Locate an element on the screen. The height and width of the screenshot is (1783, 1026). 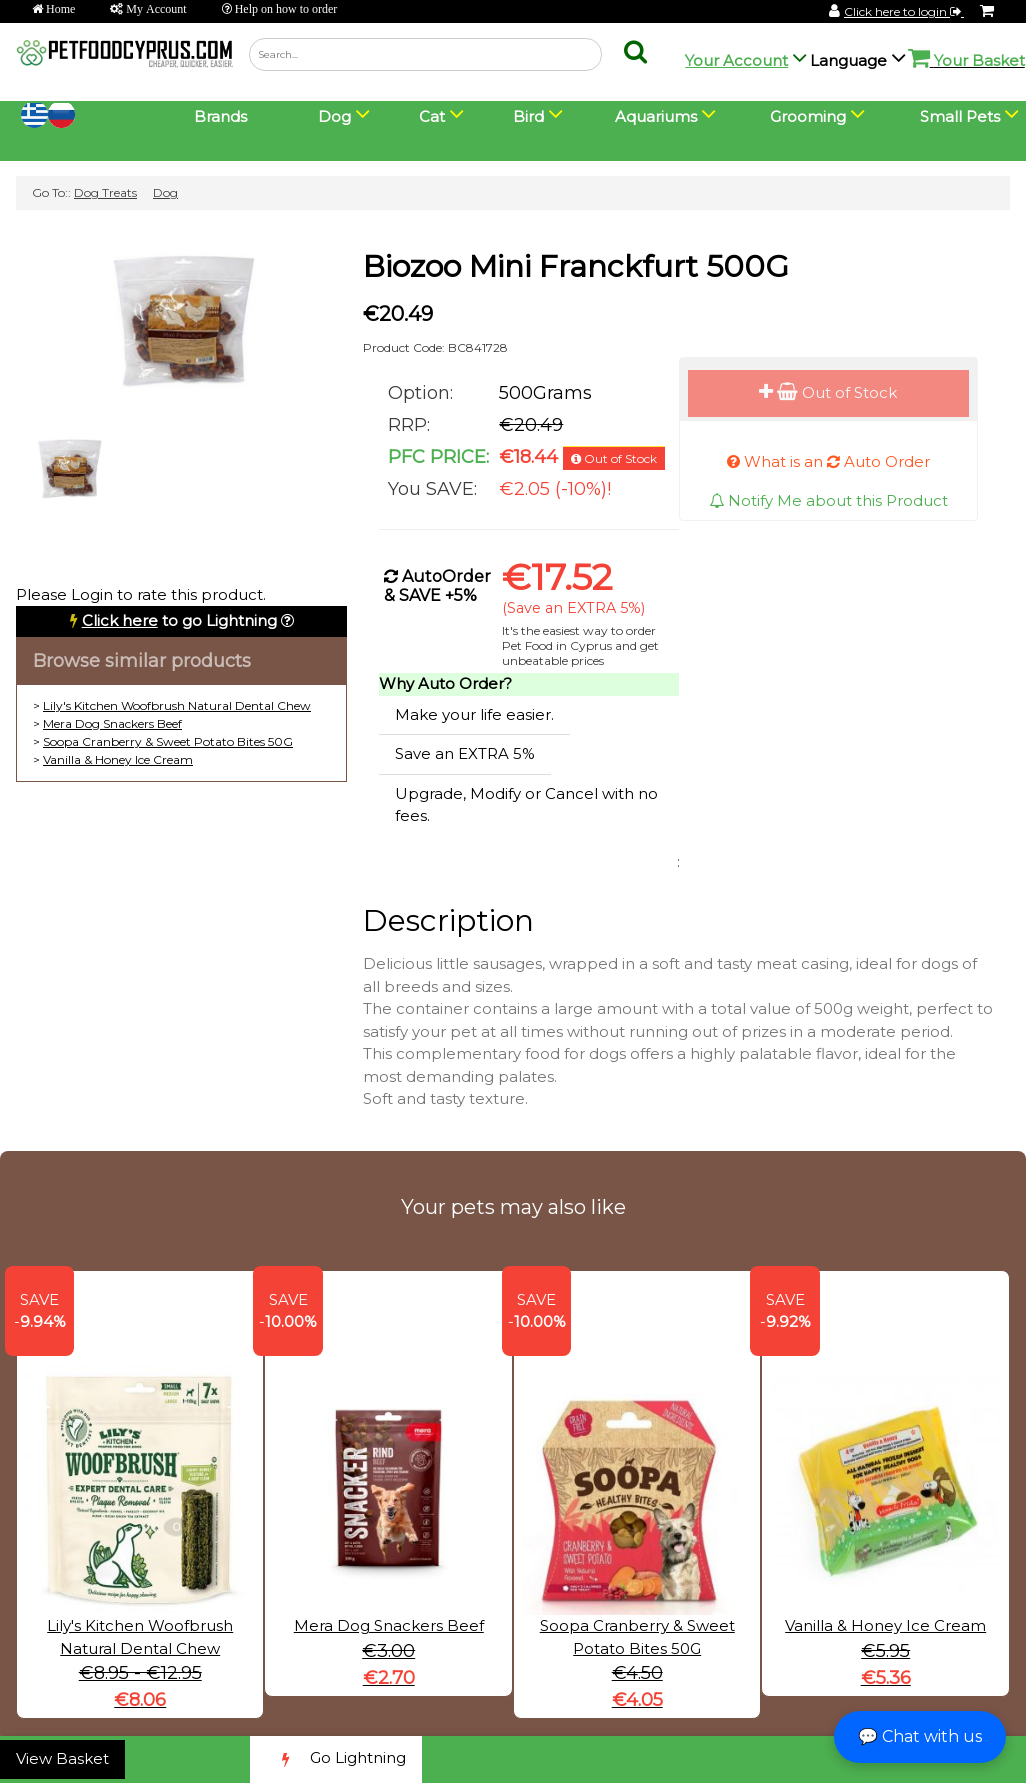
to go Lightning is located at coordinates (179, 620).